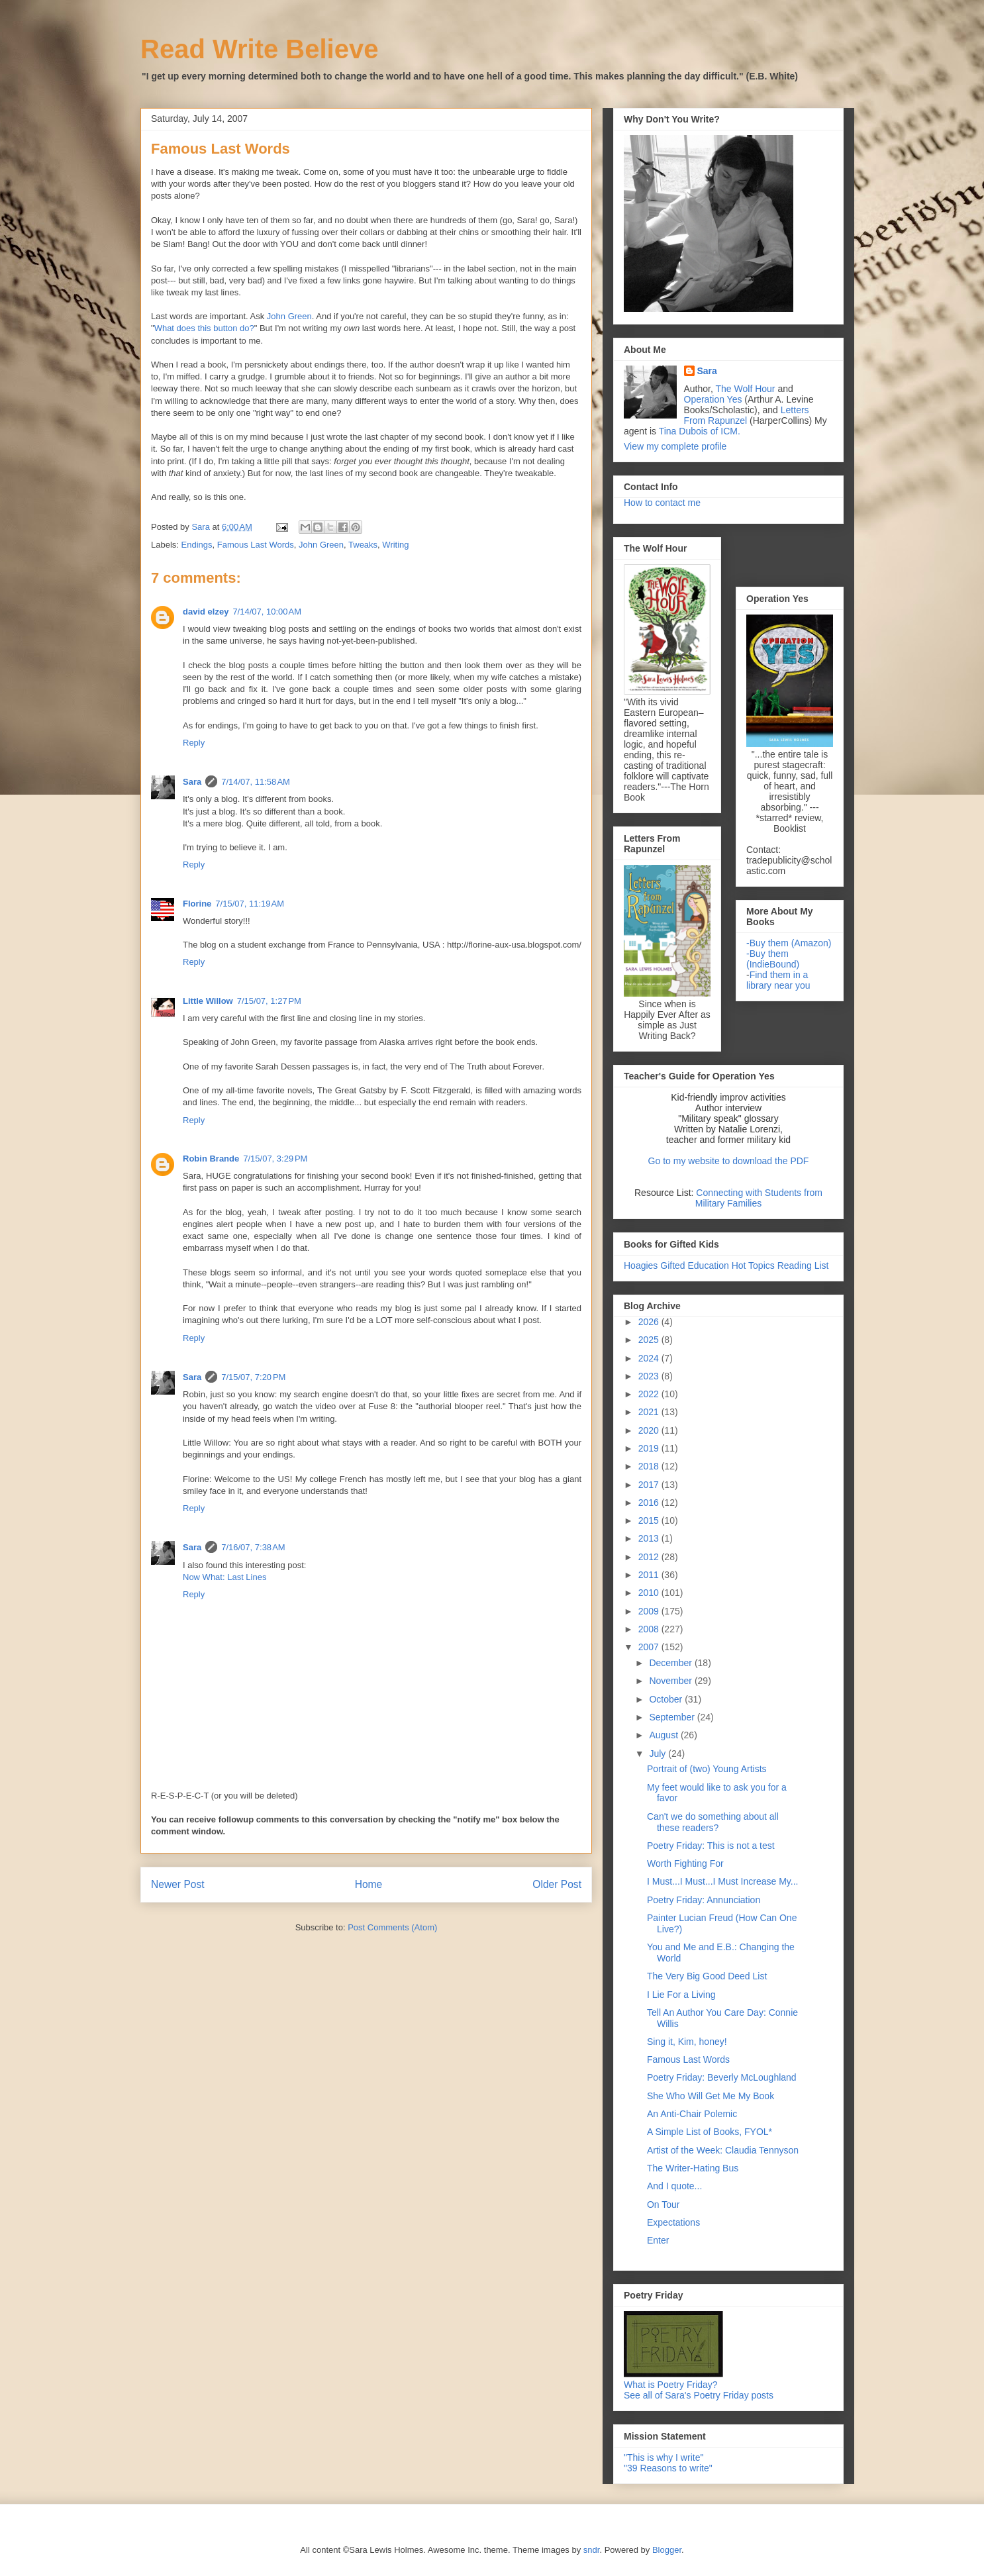 This screenshot has height=2576, width=984. What do you see at coordinates (650, 1592) in the screenshot?
I see `2010` at bounding box center [650, 1592].